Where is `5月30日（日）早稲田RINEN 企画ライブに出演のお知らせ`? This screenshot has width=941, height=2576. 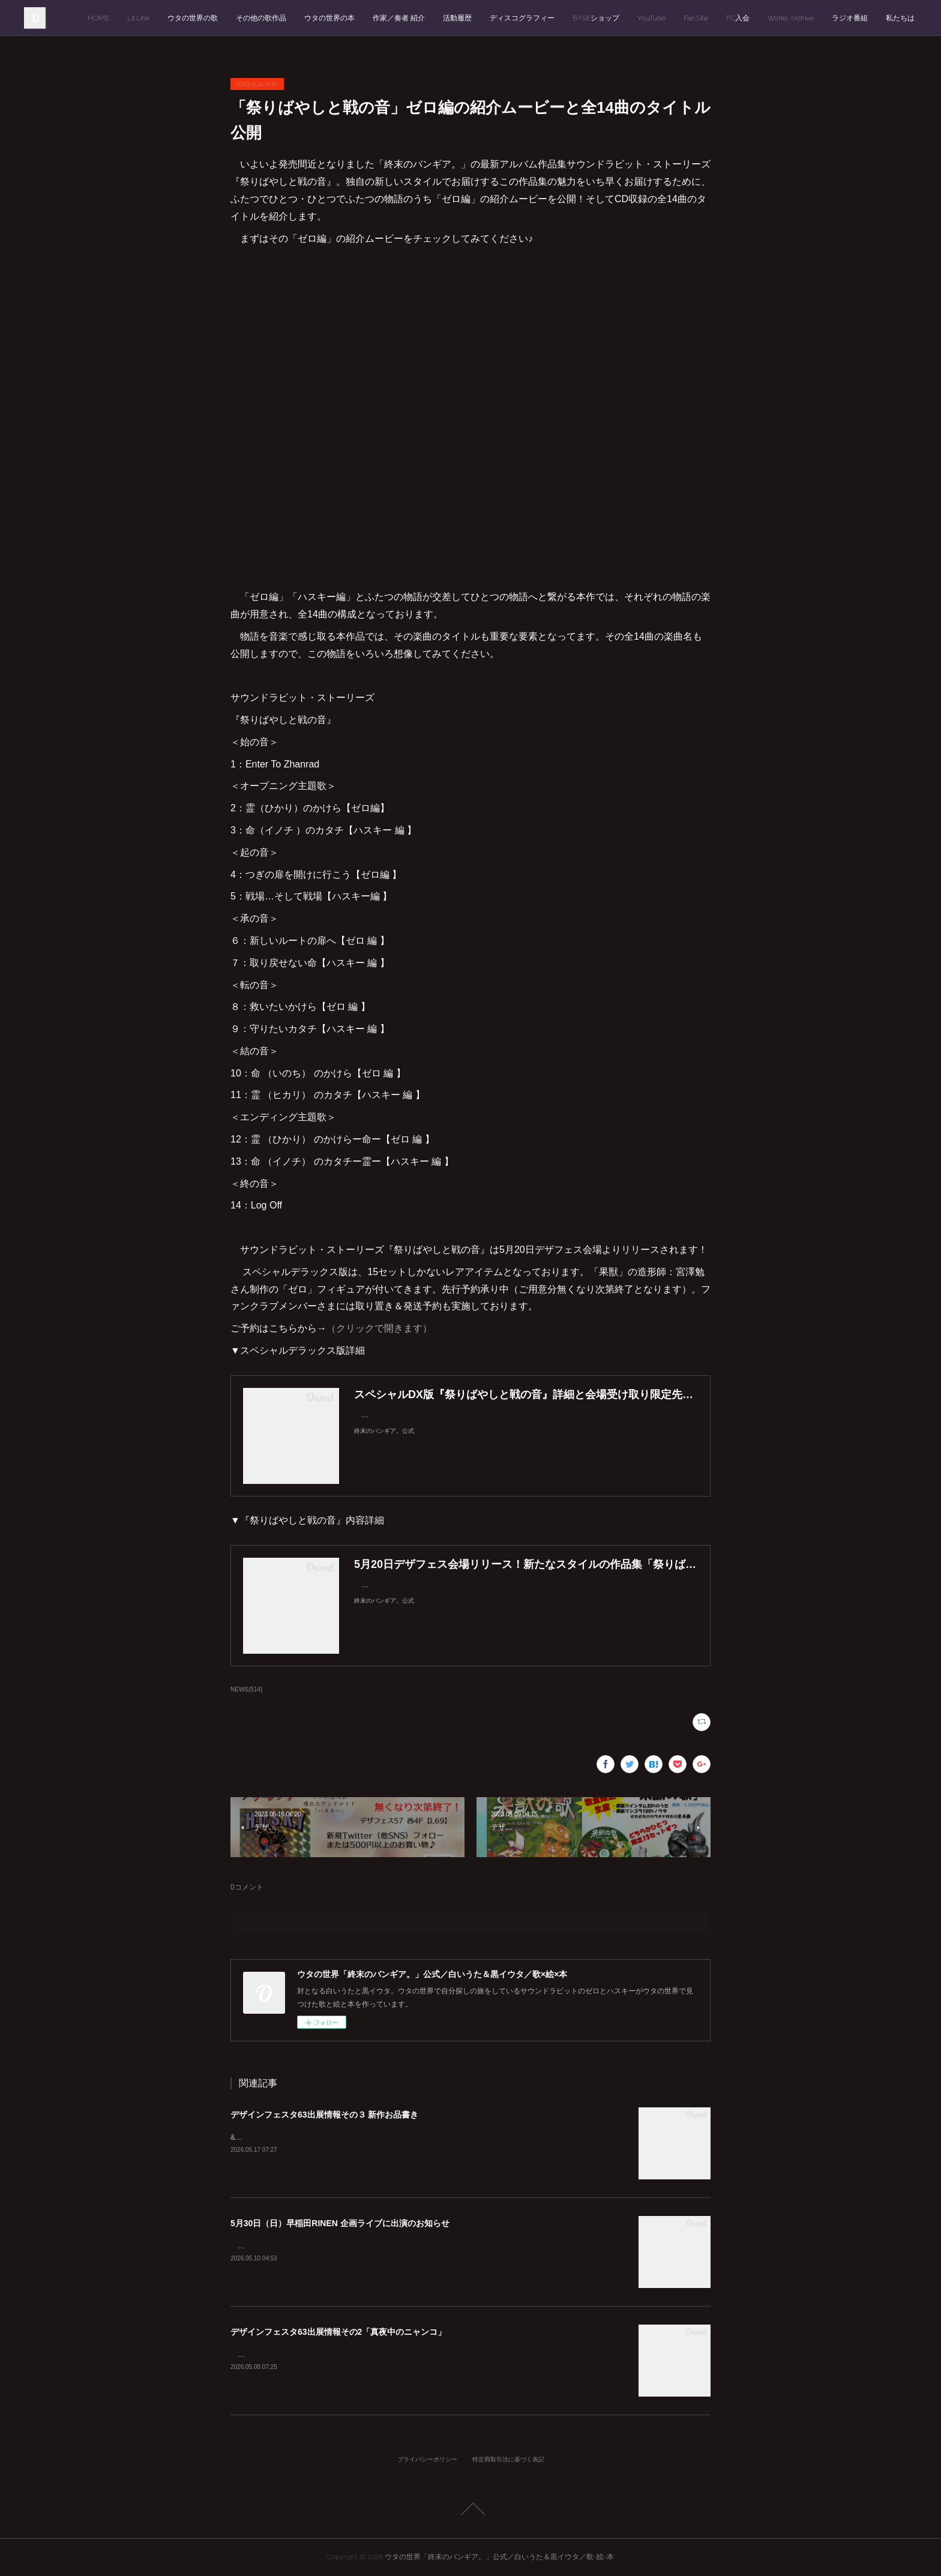 5月30日（日）早稲田RINEN 企画ライブに出演のお知らせ is located at coordinates (339, 2223).